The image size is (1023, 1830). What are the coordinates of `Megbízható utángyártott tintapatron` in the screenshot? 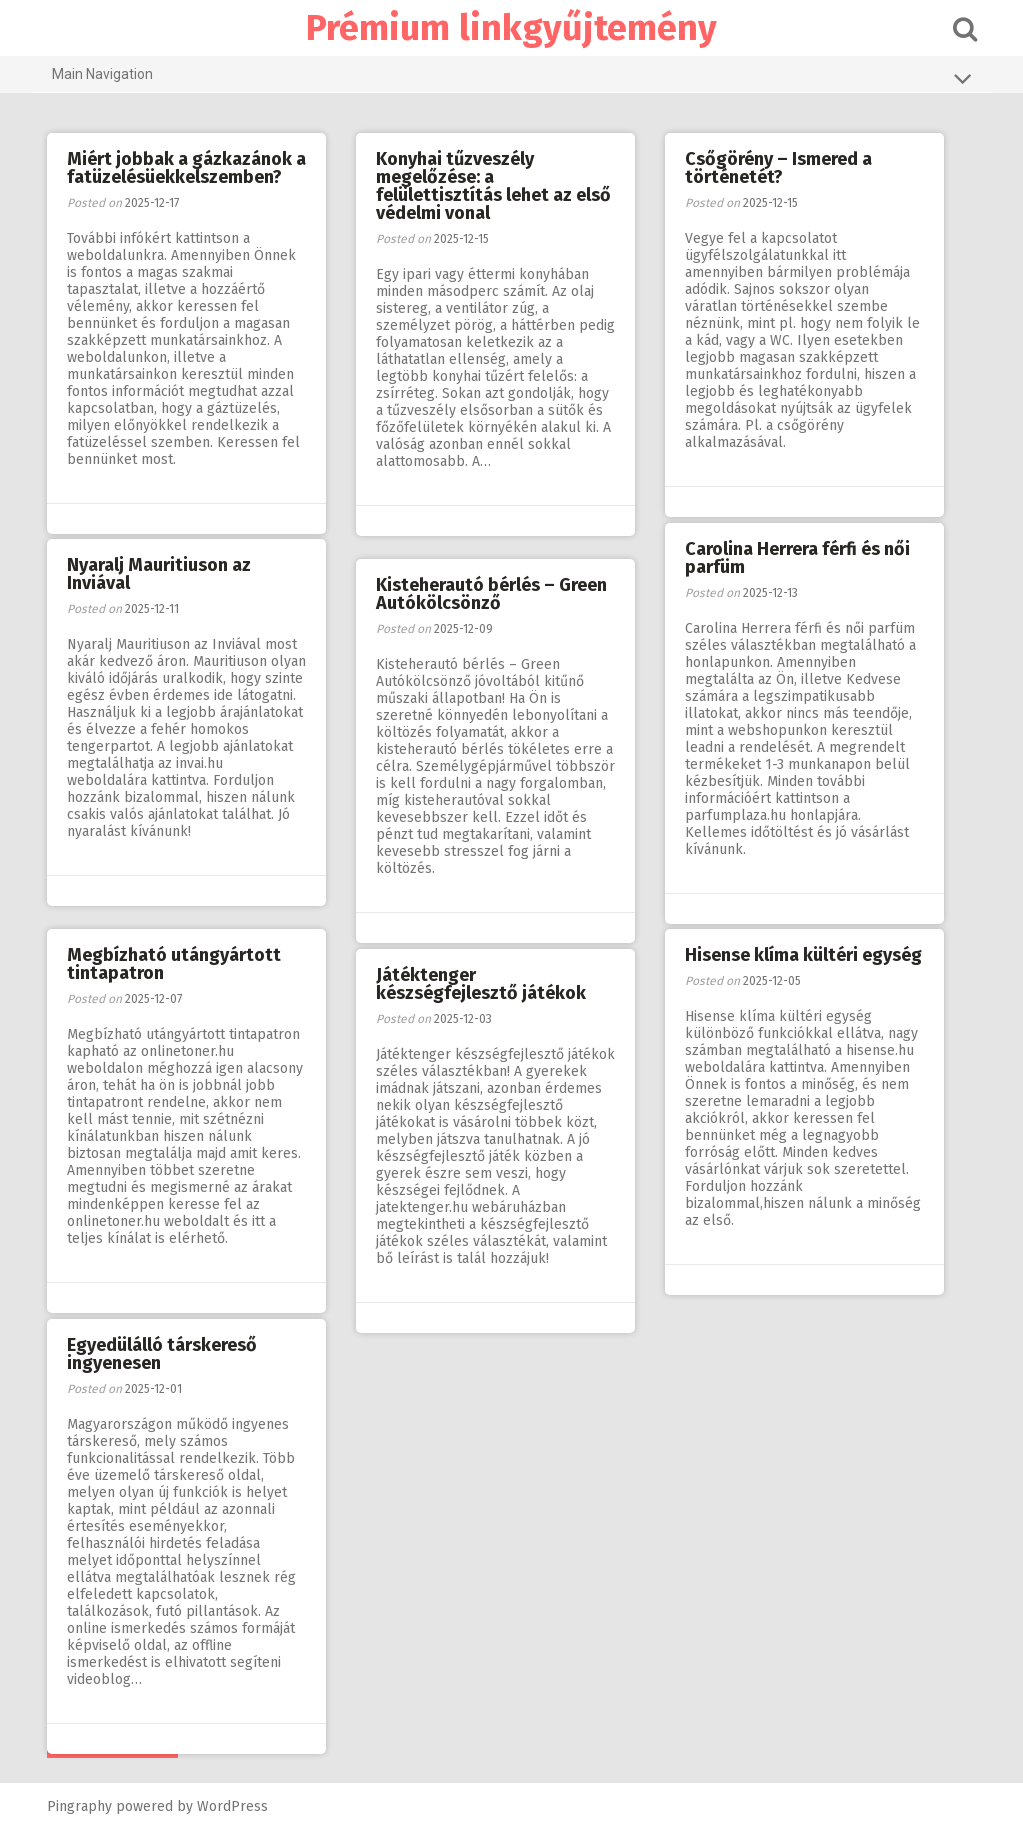 It's located at (174, 964).